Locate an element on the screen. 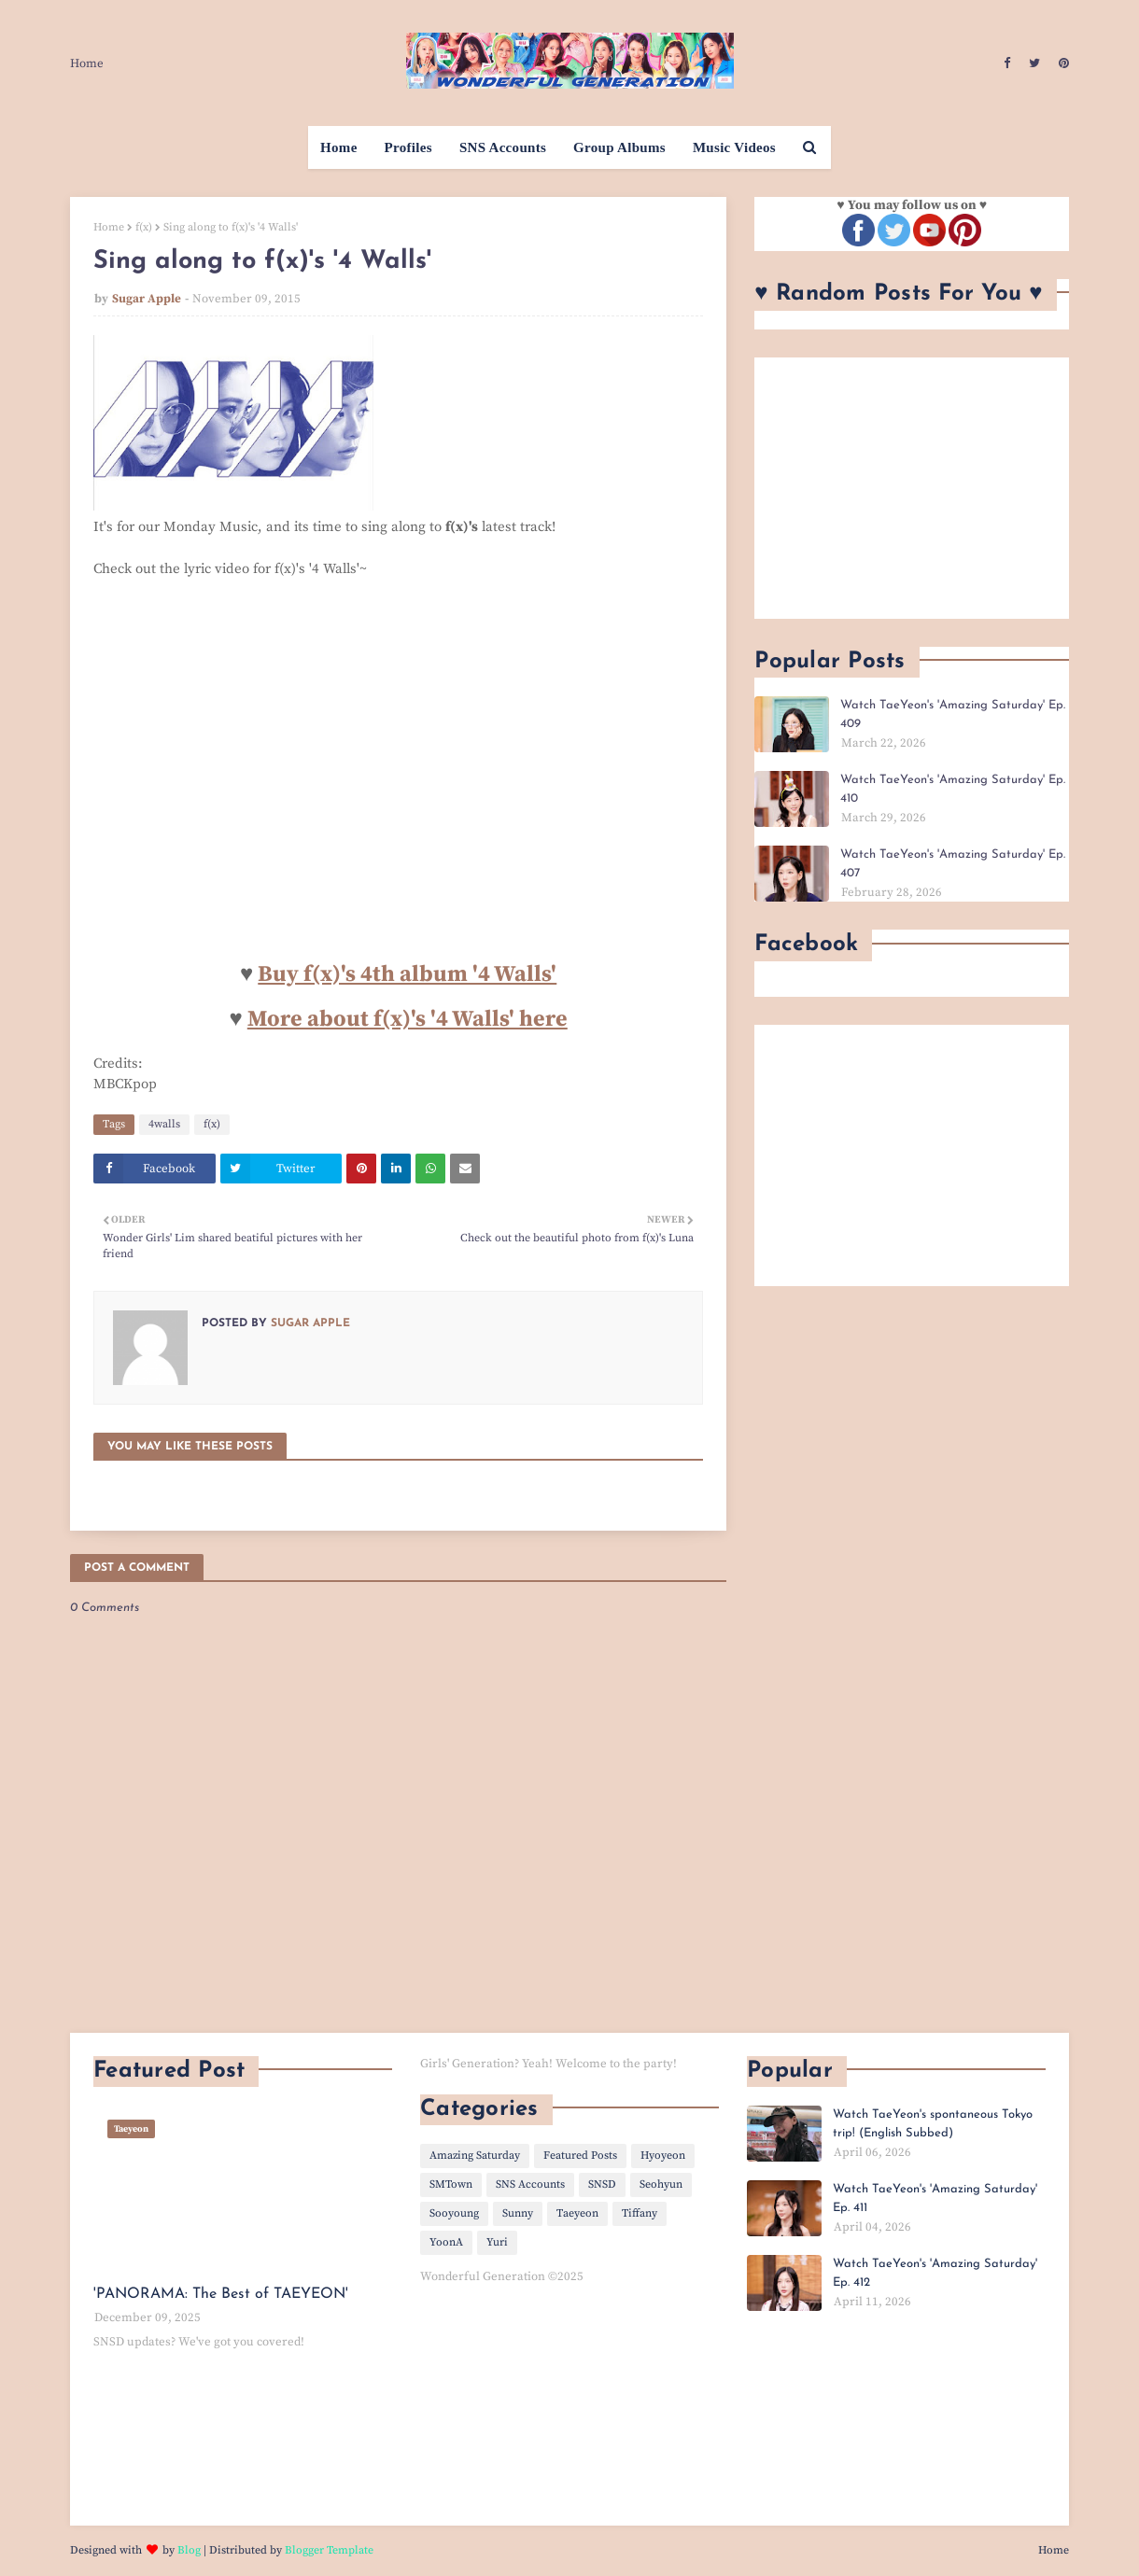  SNS Accounts [menuitem] is located at coordinates (502, 147).